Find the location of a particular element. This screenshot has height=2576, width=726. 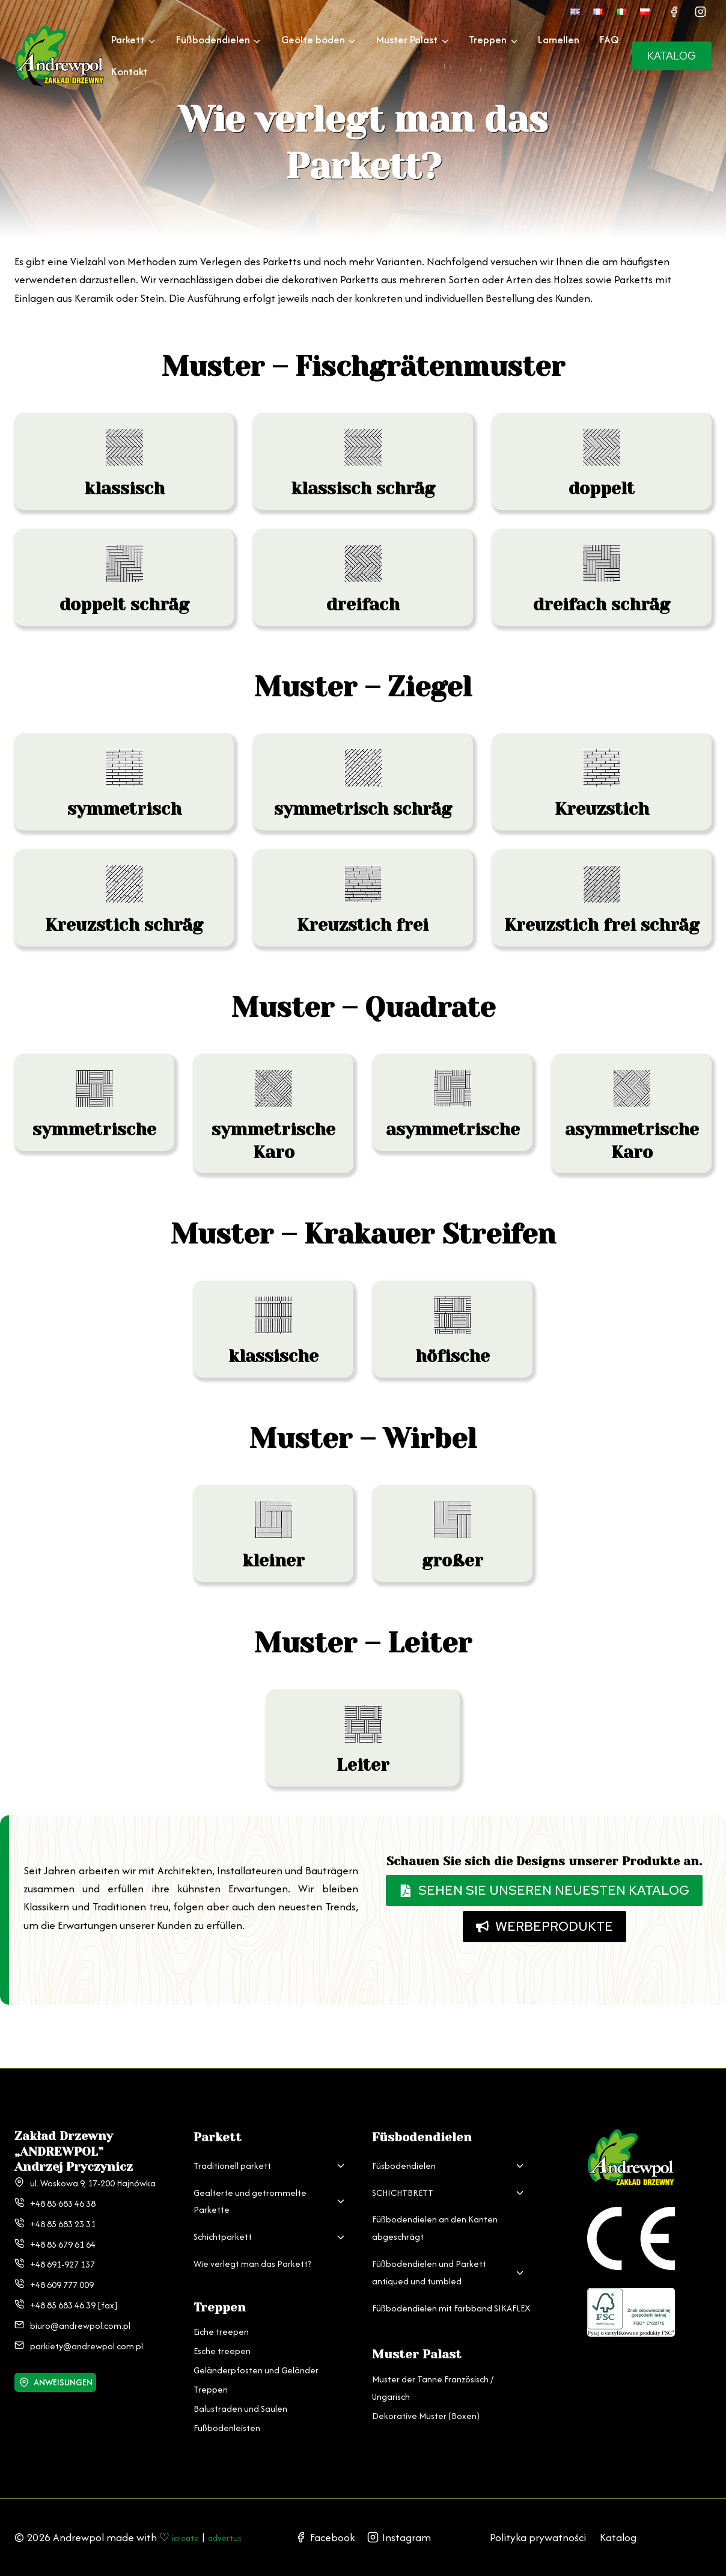

Füßbodendielen mit Farbband SIKAFLEX is located at coordinates (451, 2289).